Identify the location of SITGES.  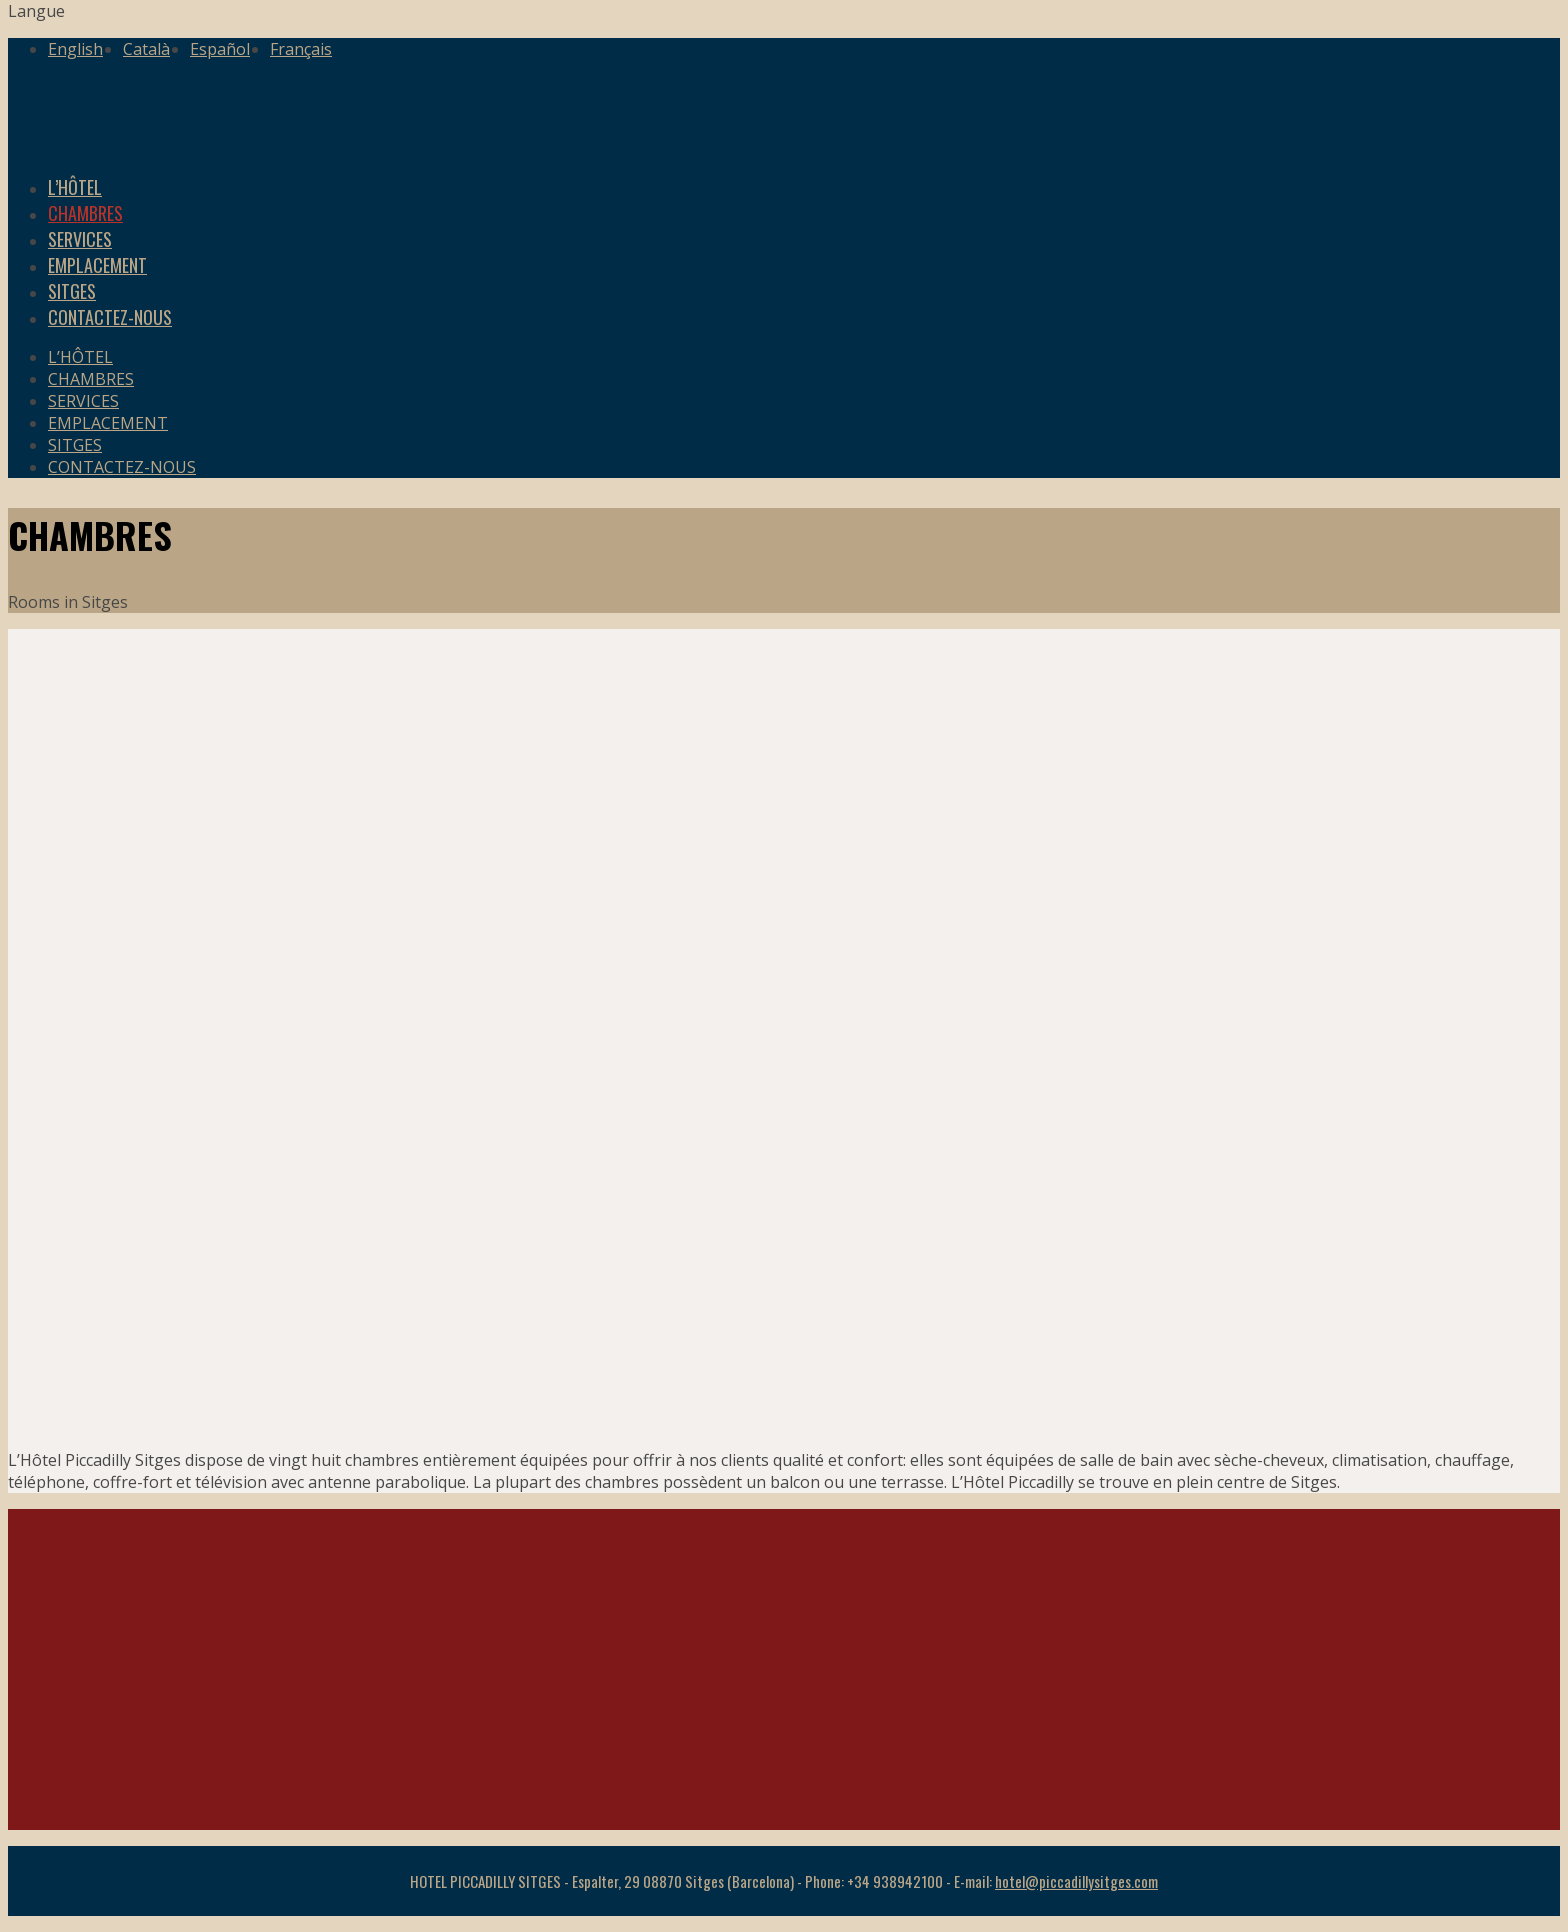
(75, 445).